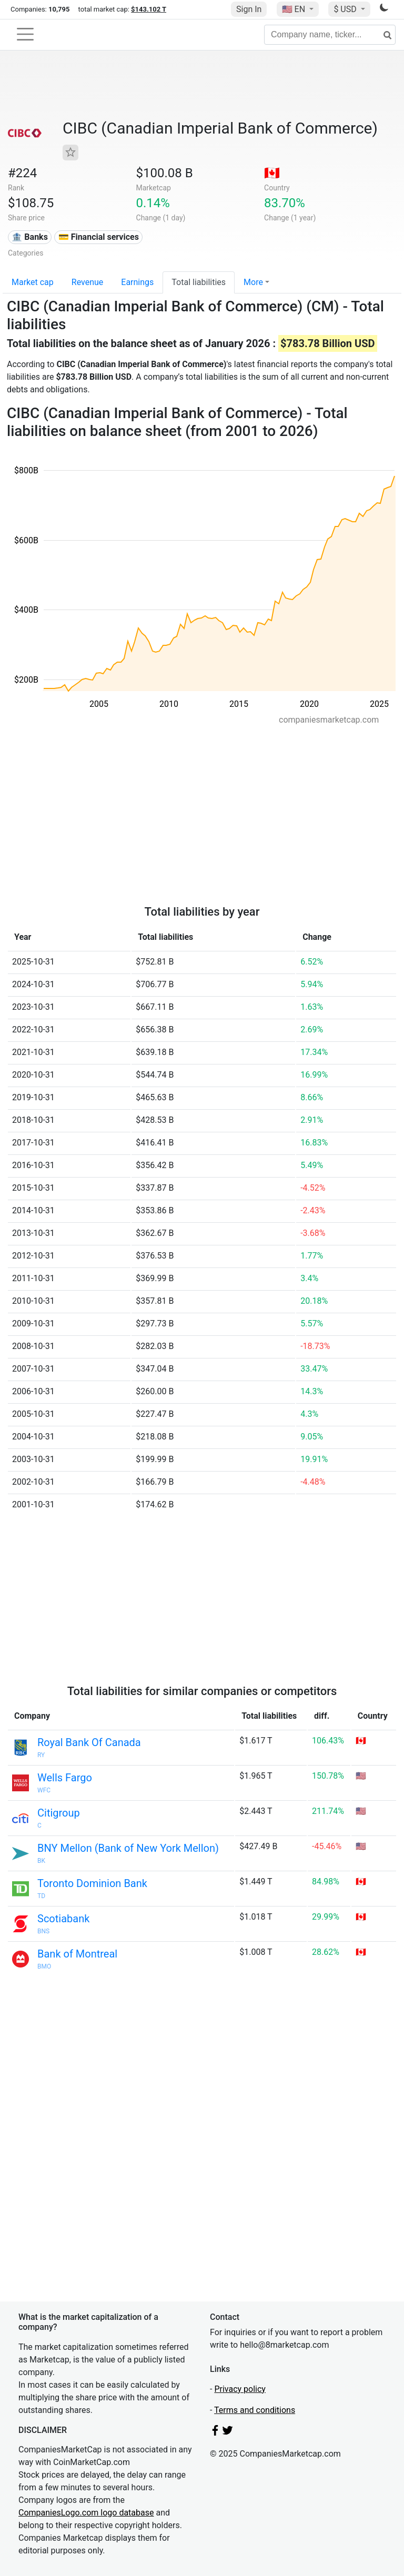 This screenshot has width=404, height=2576. Describe the element at coordinates (240, 2389) in the screenshot. I see `Privacy policy` at that location.